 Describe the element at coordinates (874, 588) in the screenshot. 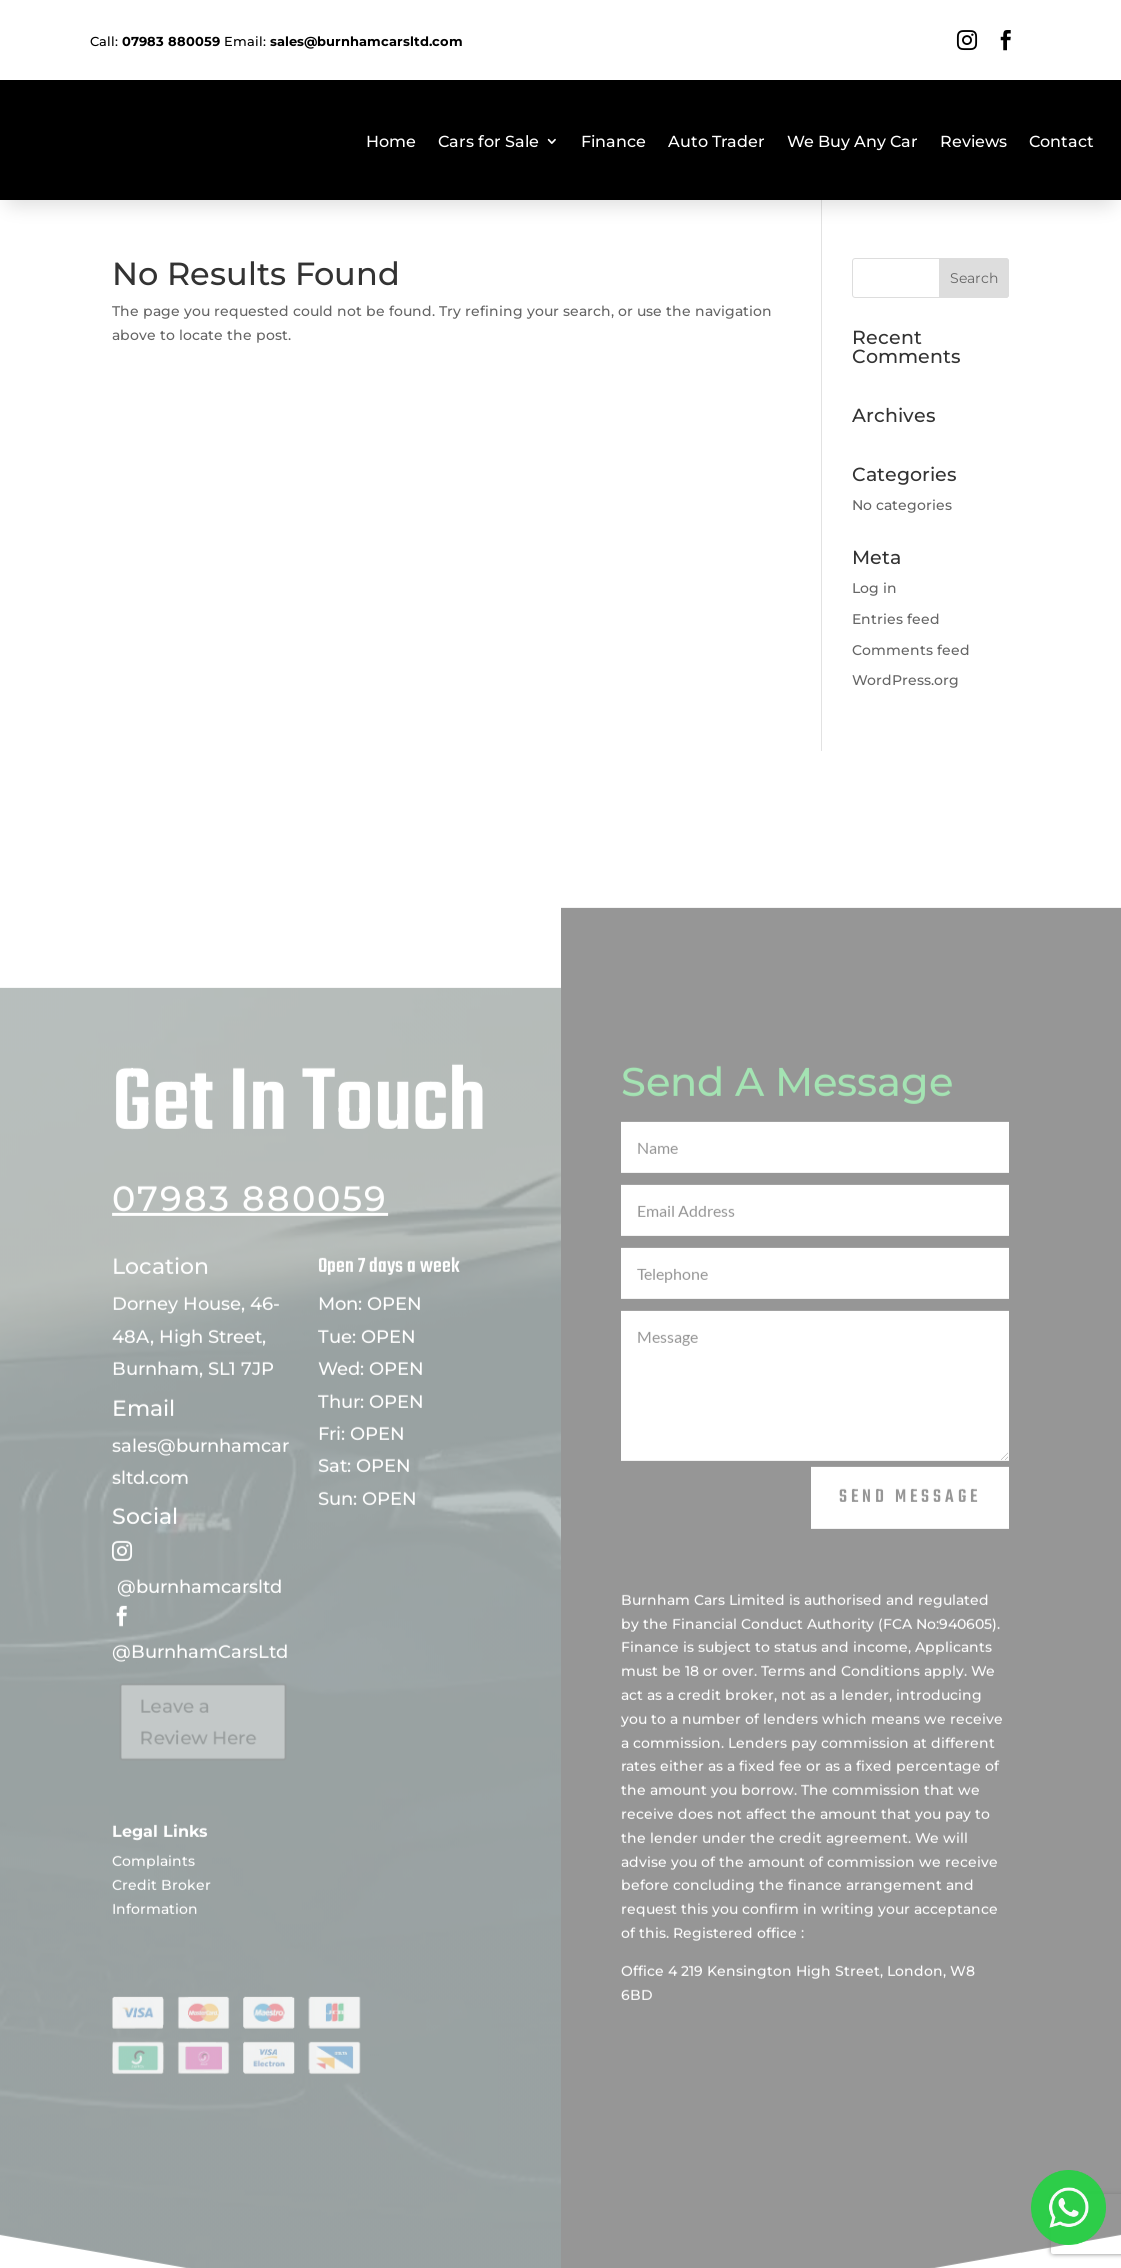

I see `Log in` at that location.